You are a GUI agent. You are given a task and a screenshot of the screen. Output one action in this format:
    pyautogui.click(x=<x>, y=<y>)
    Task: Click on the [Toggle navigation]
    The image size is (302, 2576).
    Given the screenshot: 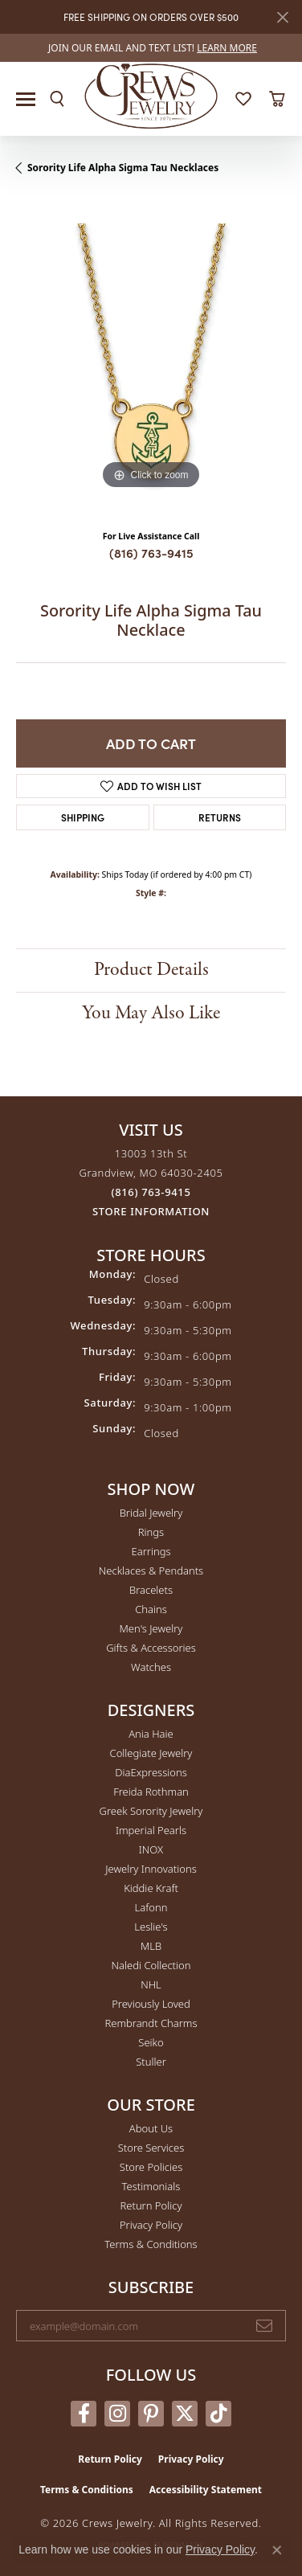 What is the action you would take?
    pyautogui.click(x=25, y=99)
    